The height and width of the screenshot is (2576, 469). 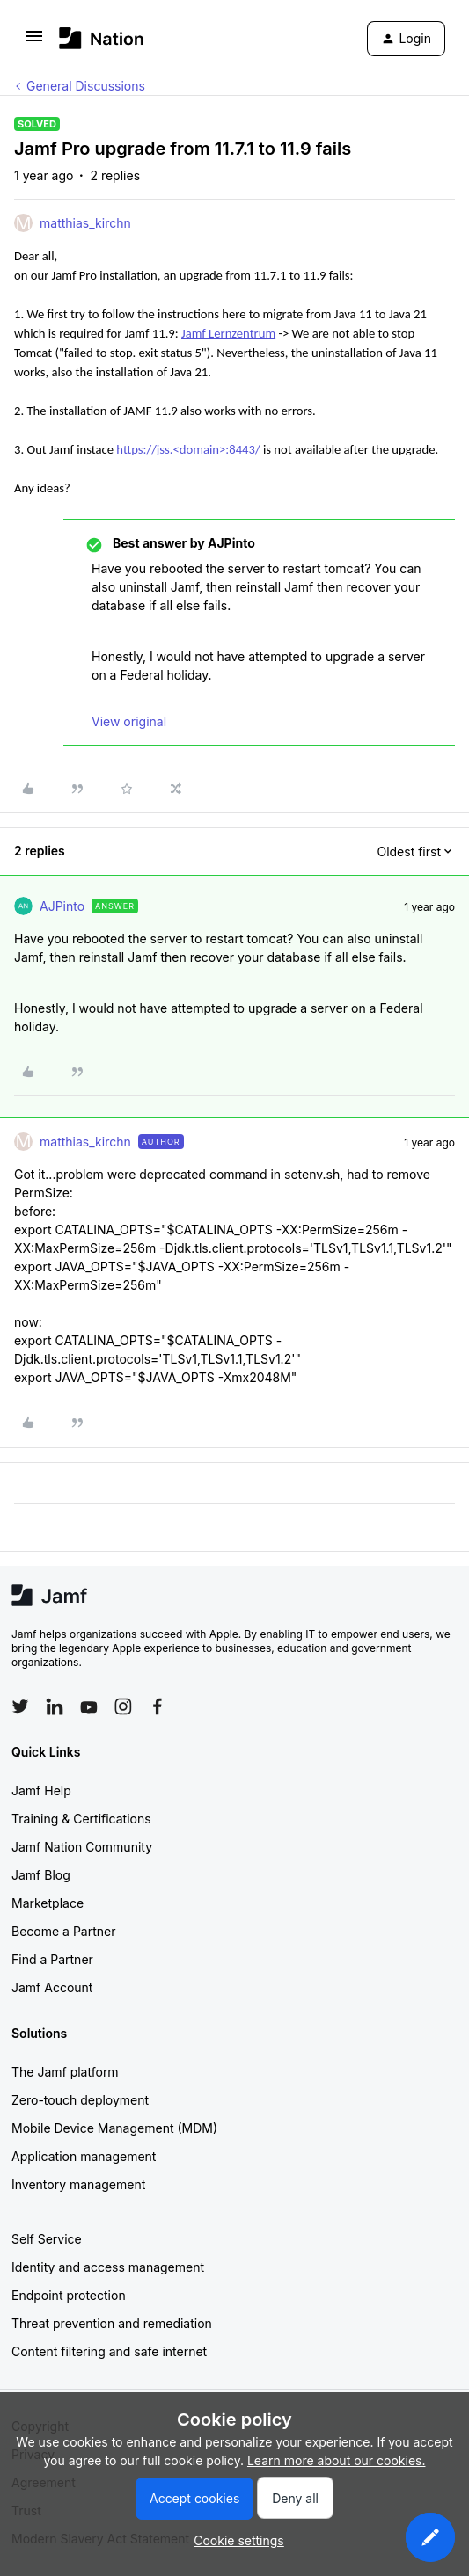 What do you see at coordinates (89, 1706) in the screenshot?
I see `[Follow Jamf on YouTube]` at bounding box center [89, 1706].